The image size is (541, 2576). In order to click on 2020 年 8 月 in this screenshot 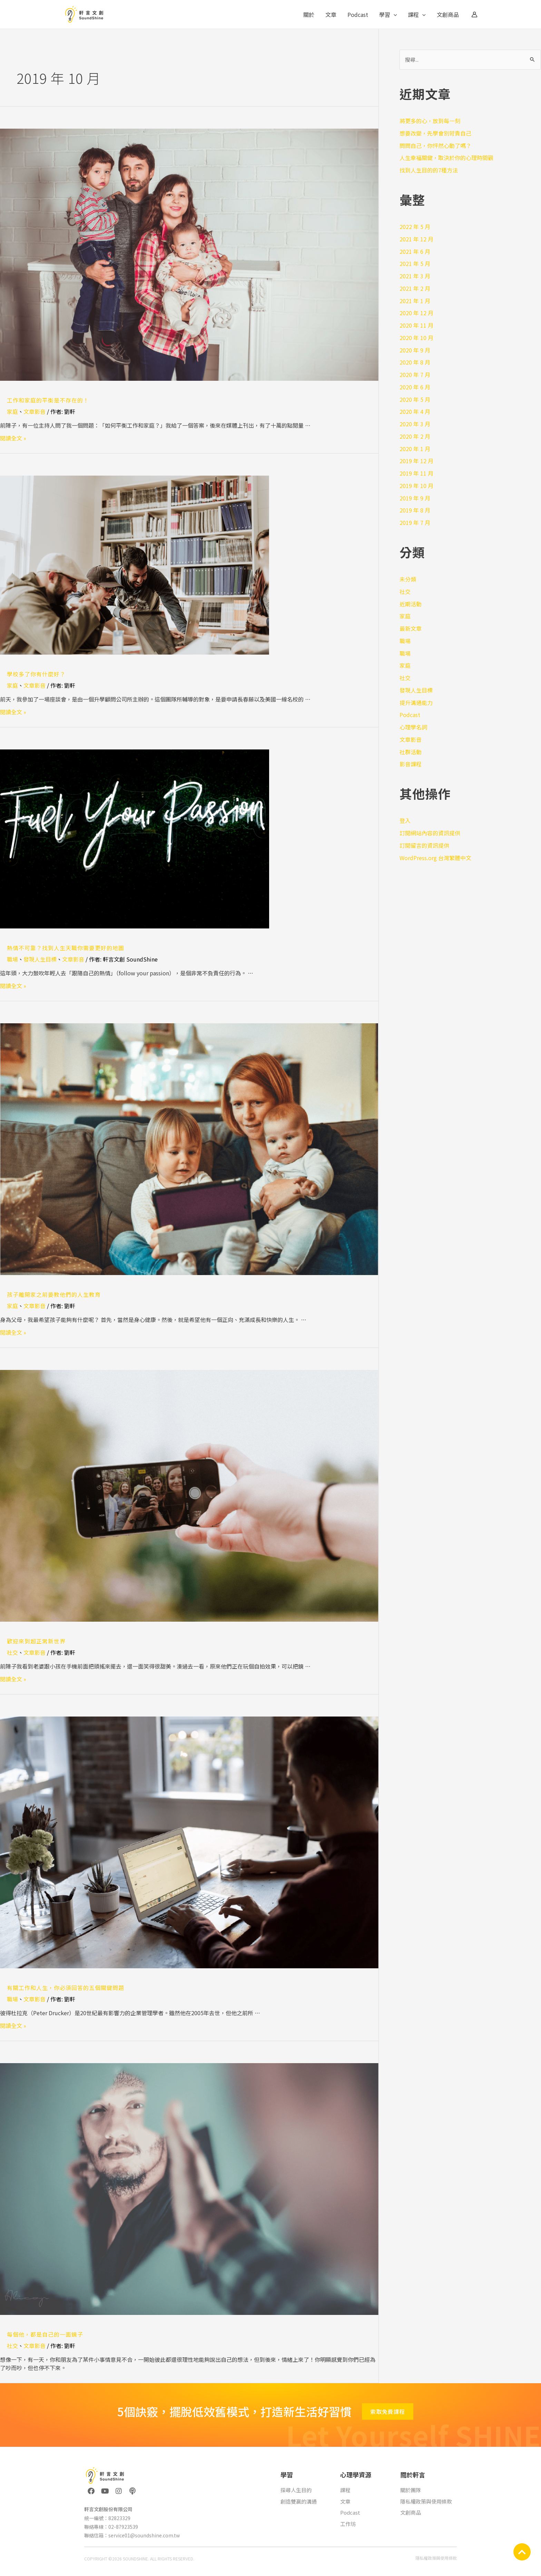, I will do `click(415, 362)`.